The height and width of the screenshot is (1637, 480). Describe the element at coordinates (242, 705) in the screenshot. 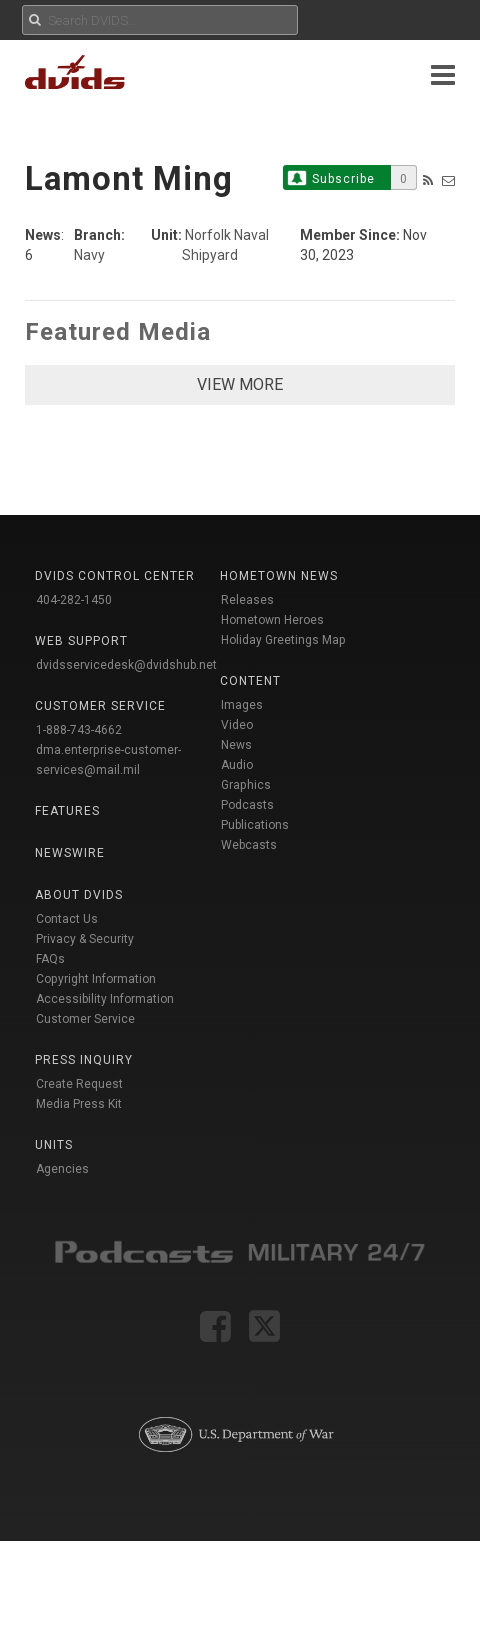

I see `Images` at that location.